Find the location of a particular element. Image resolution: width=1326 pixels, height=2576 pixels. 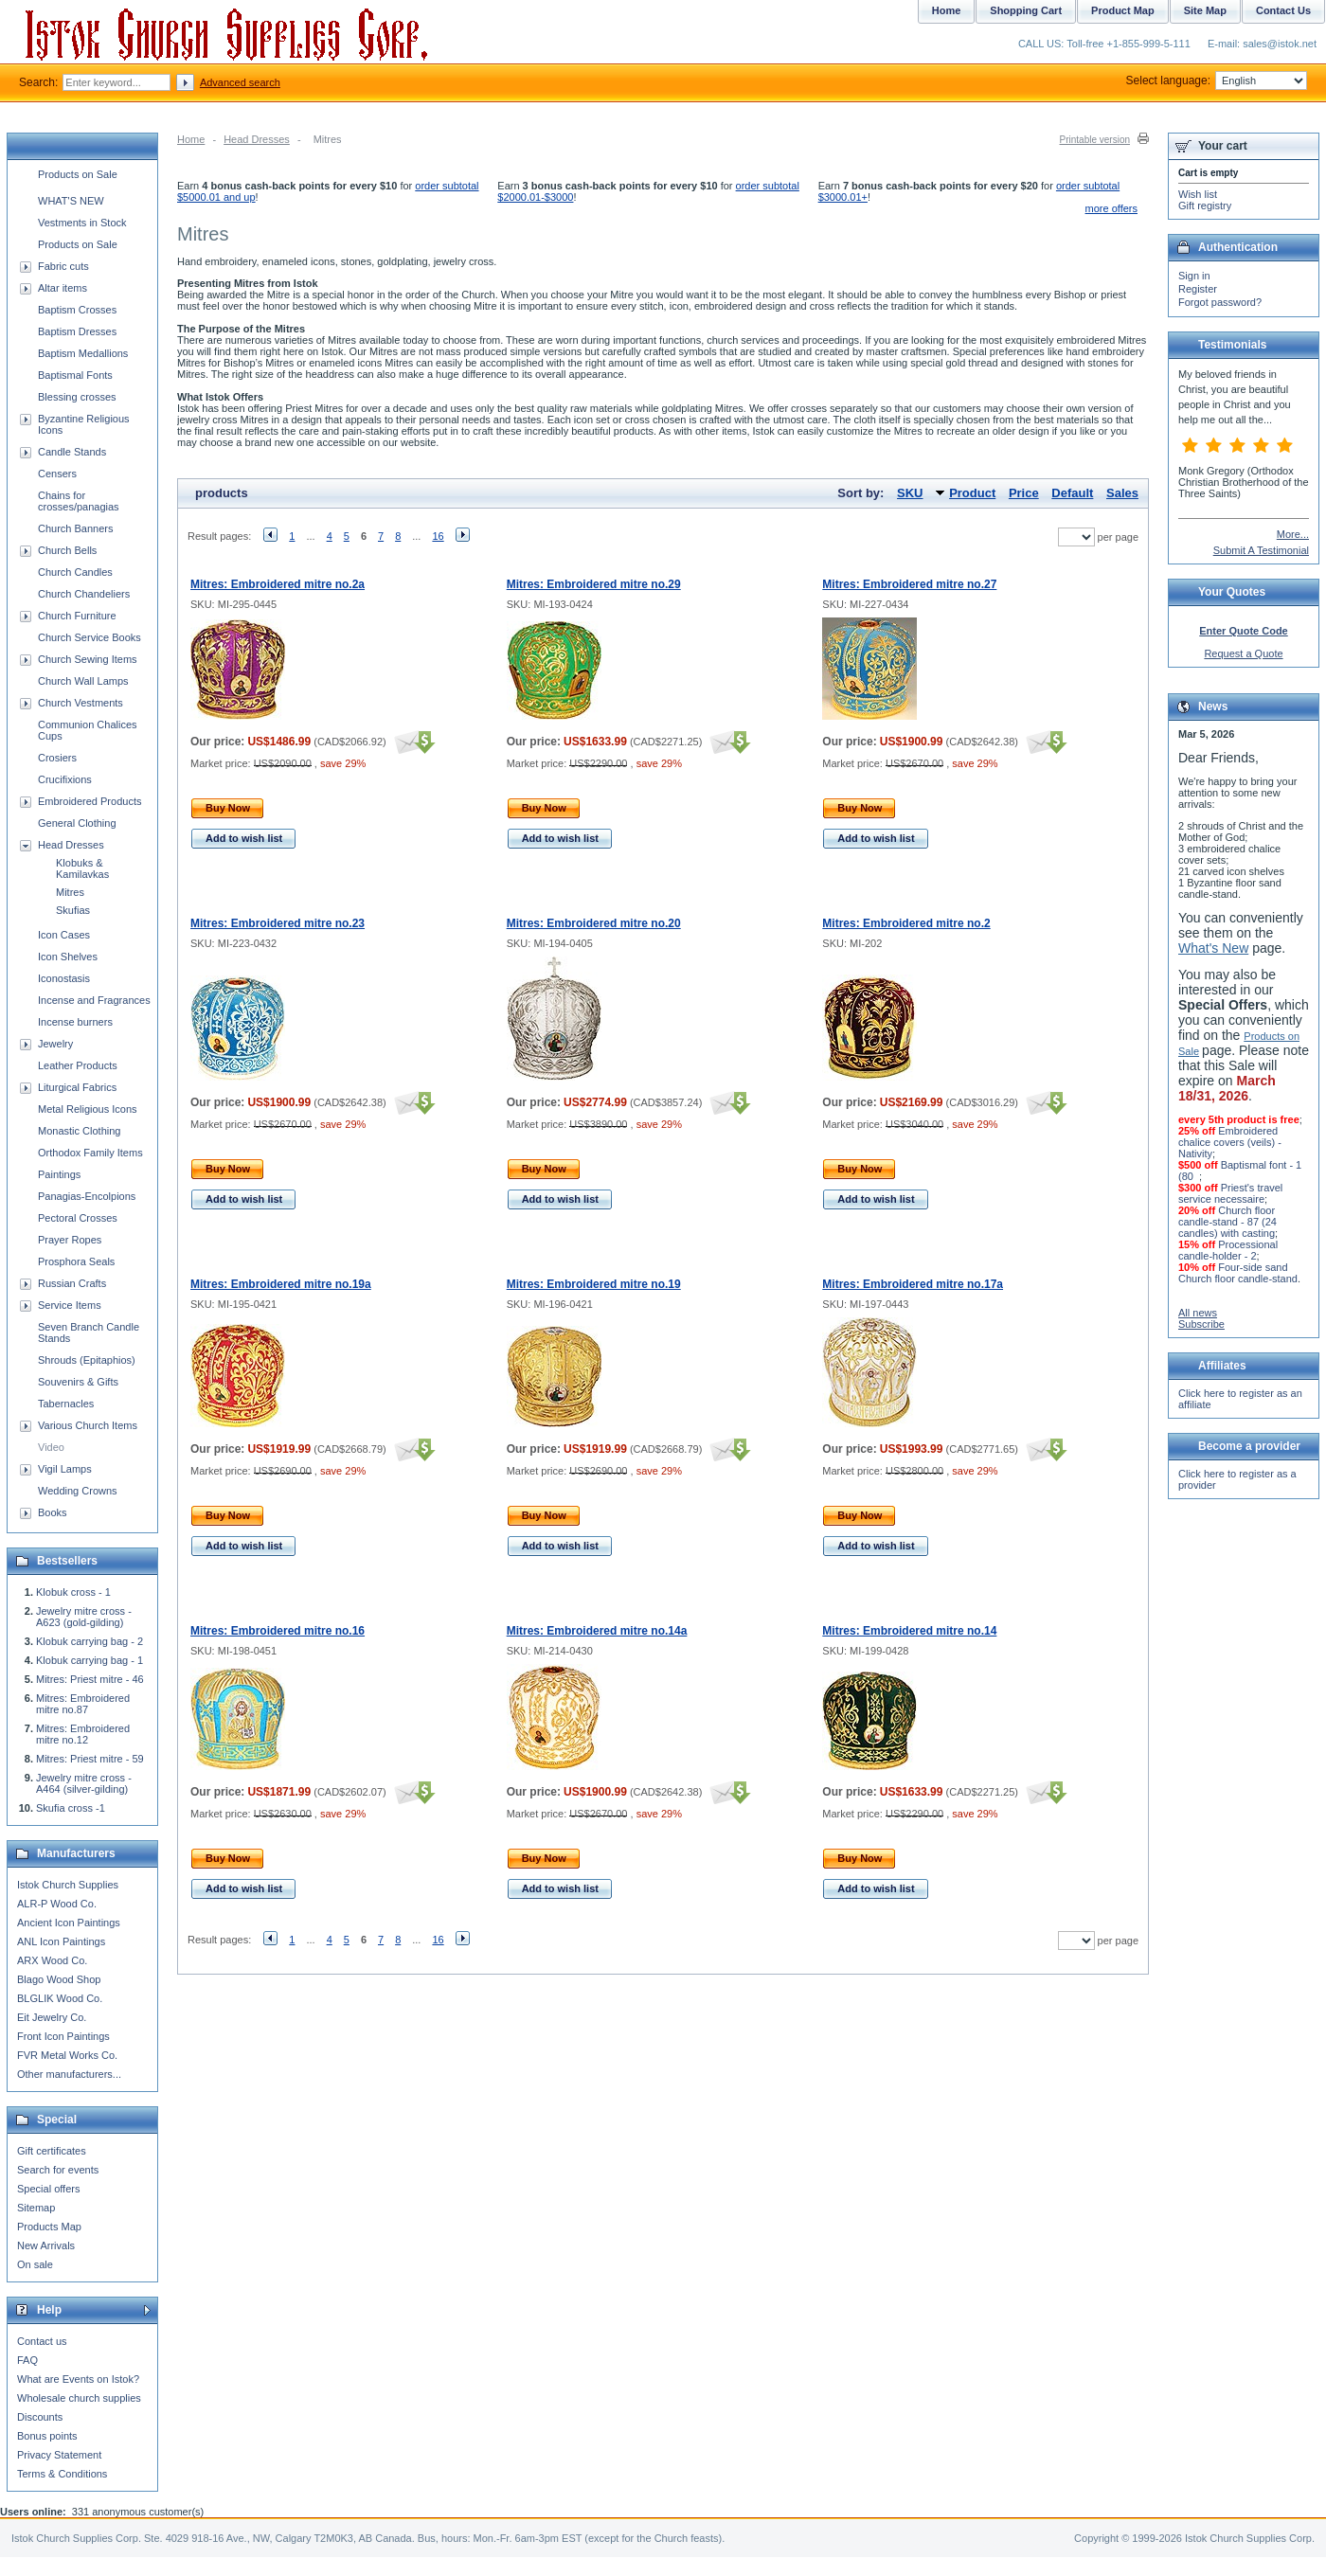

Klobuks & Kamilavkas is located at coordinates (82, 868).